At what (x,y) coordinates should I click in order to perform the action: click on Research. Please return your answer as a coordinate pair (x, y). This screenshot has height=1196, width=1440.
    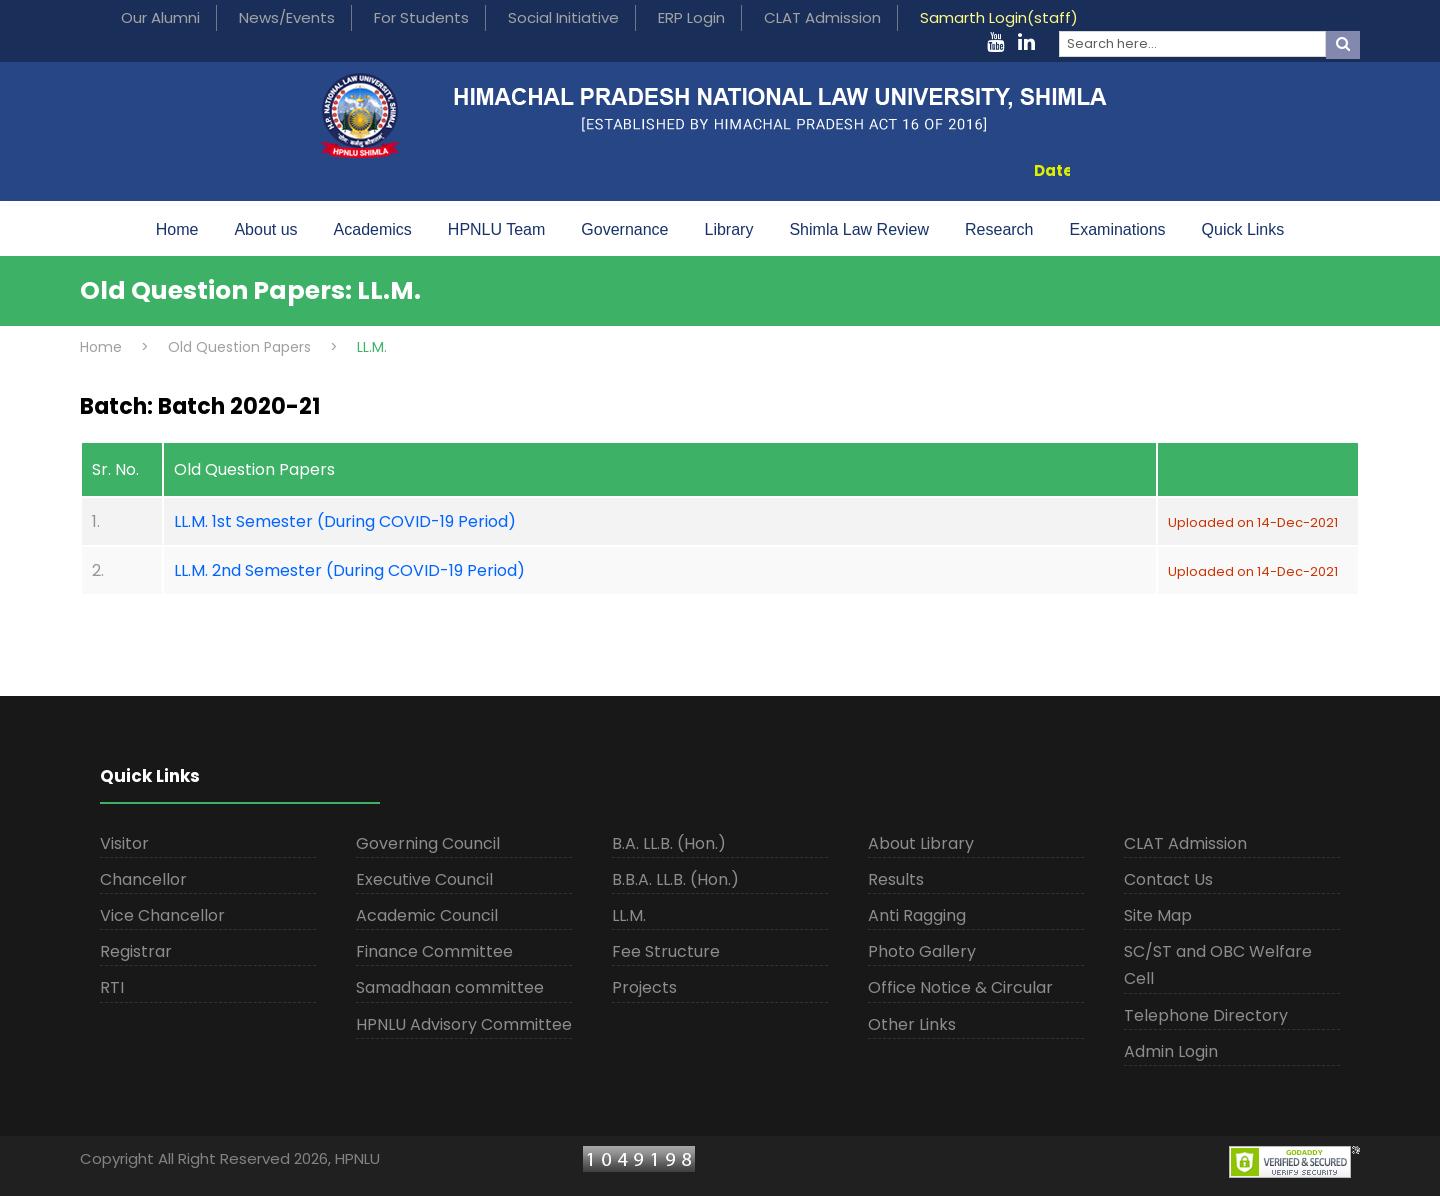
    Looking at the image, I should click on (999, 229).